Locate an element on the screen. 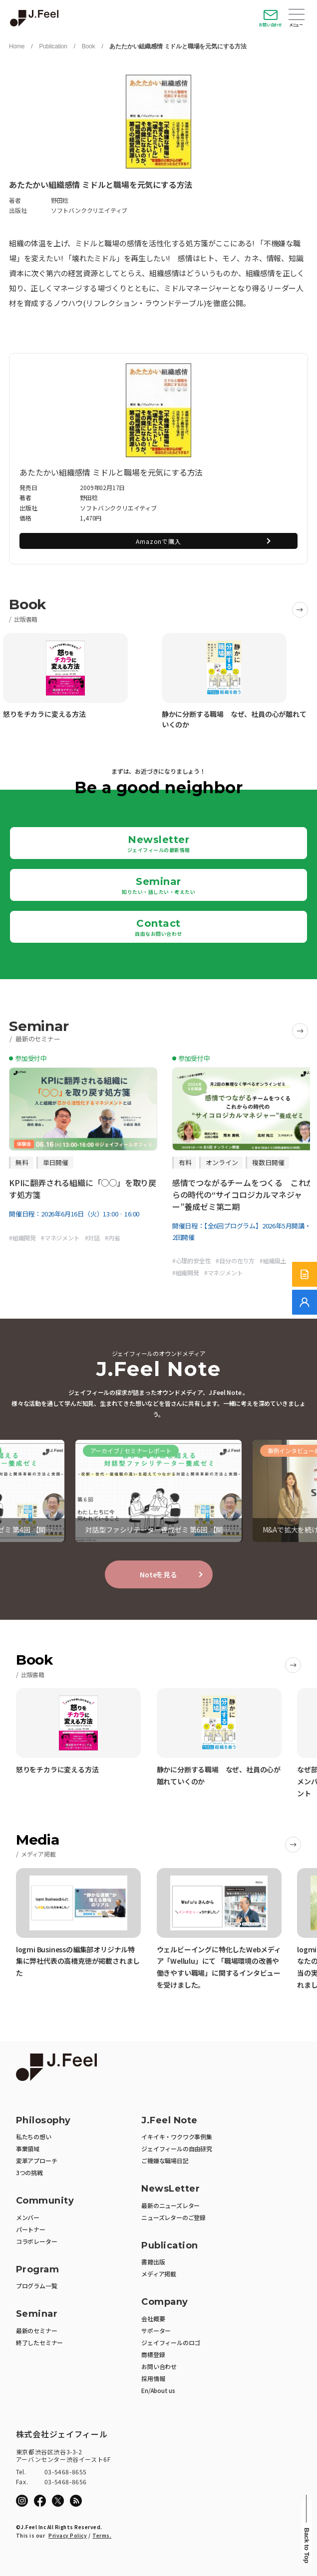  商標登録 is located at coordinates (153, 2354).